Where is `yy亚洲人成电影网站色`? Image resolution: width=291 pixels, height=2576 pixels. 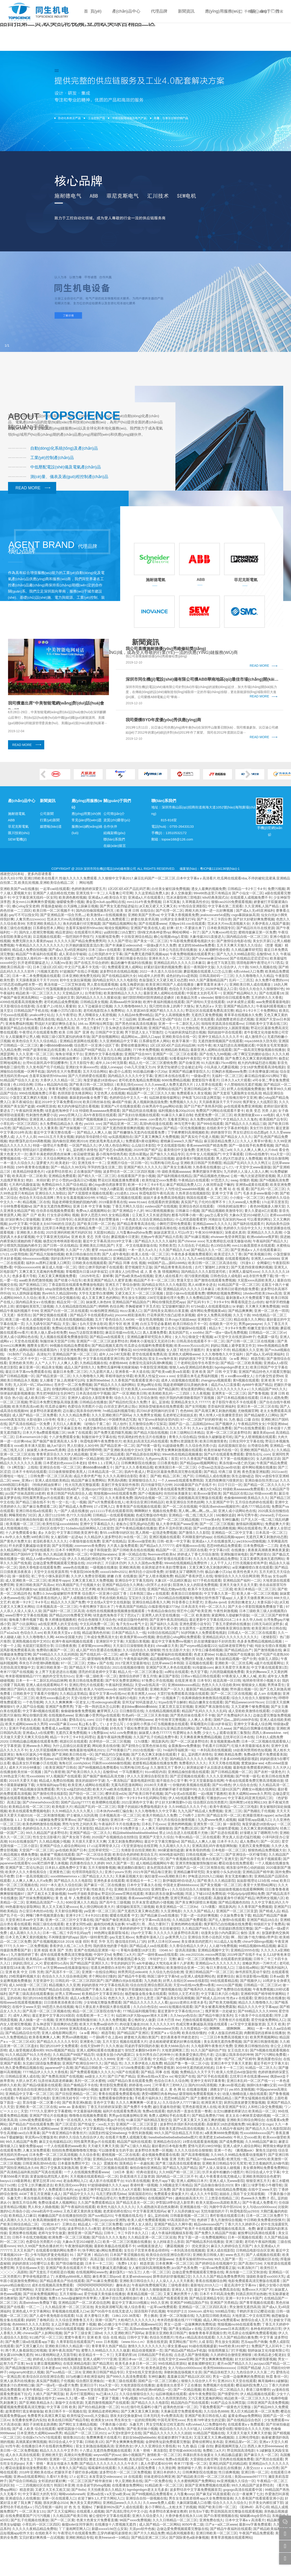
yy亚洲人成电影网站色 is located at coordinates (197, 1976).